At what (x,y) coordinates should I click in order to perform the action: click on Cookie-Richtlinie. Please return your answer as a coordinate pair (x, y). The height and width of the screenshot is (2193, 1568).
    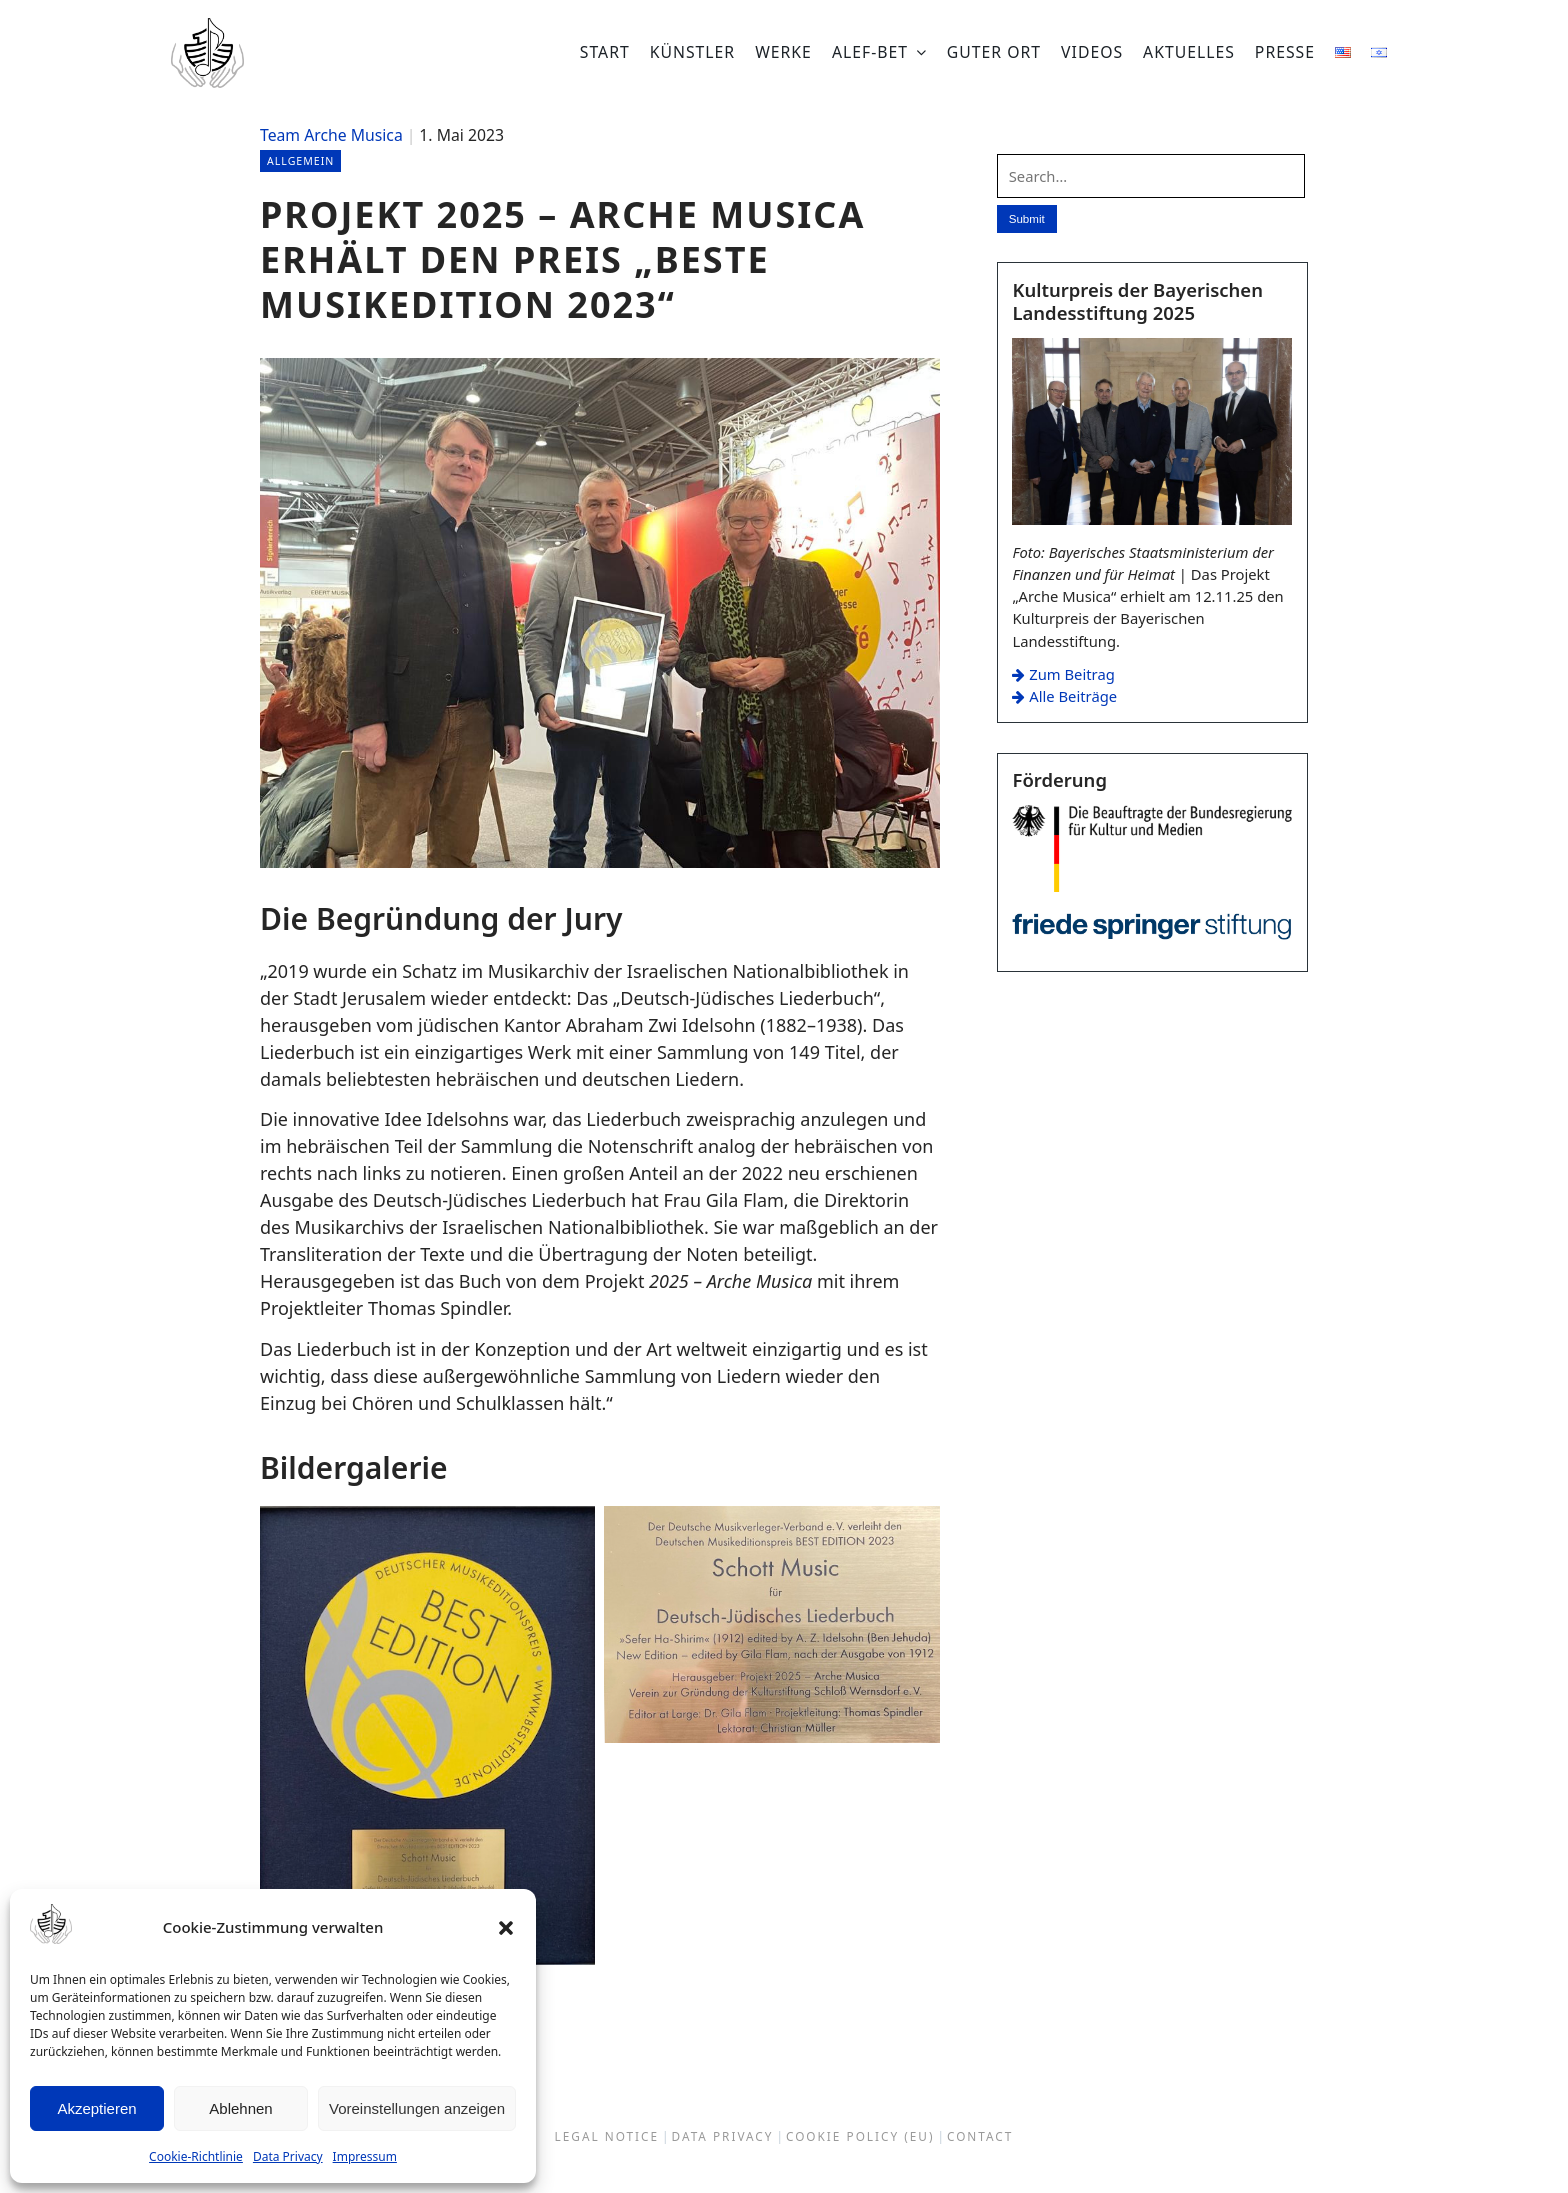
    Looking at the image, I should click on (196, 2156).